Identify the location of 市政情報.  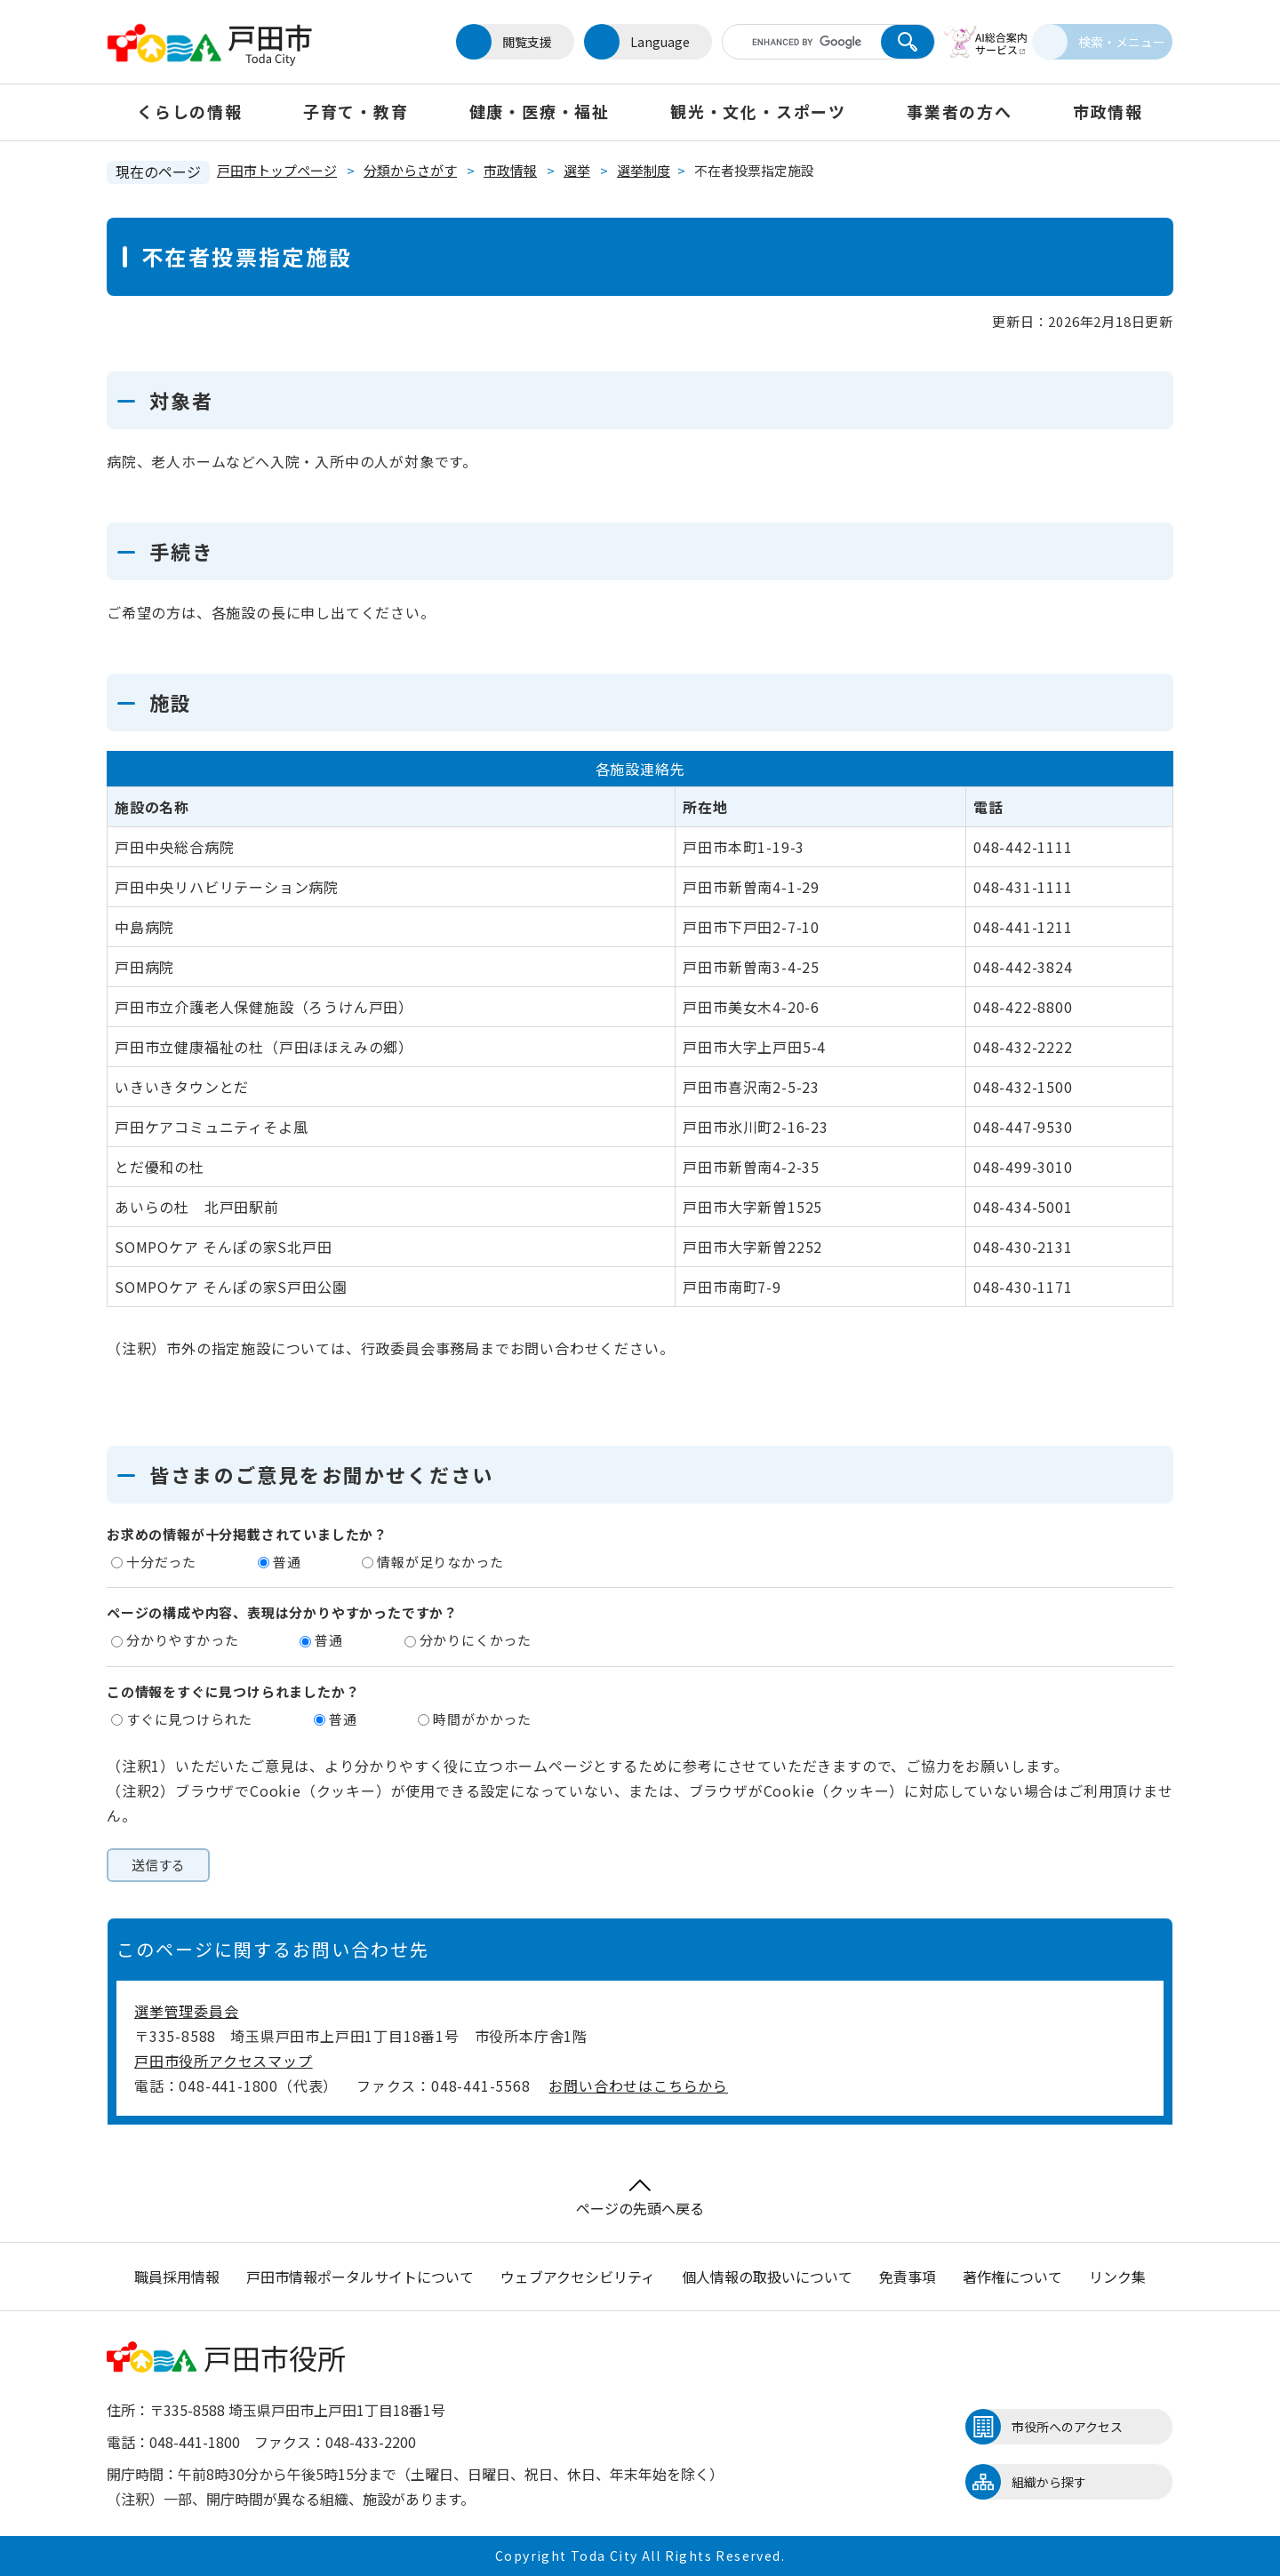
(1108, 111).